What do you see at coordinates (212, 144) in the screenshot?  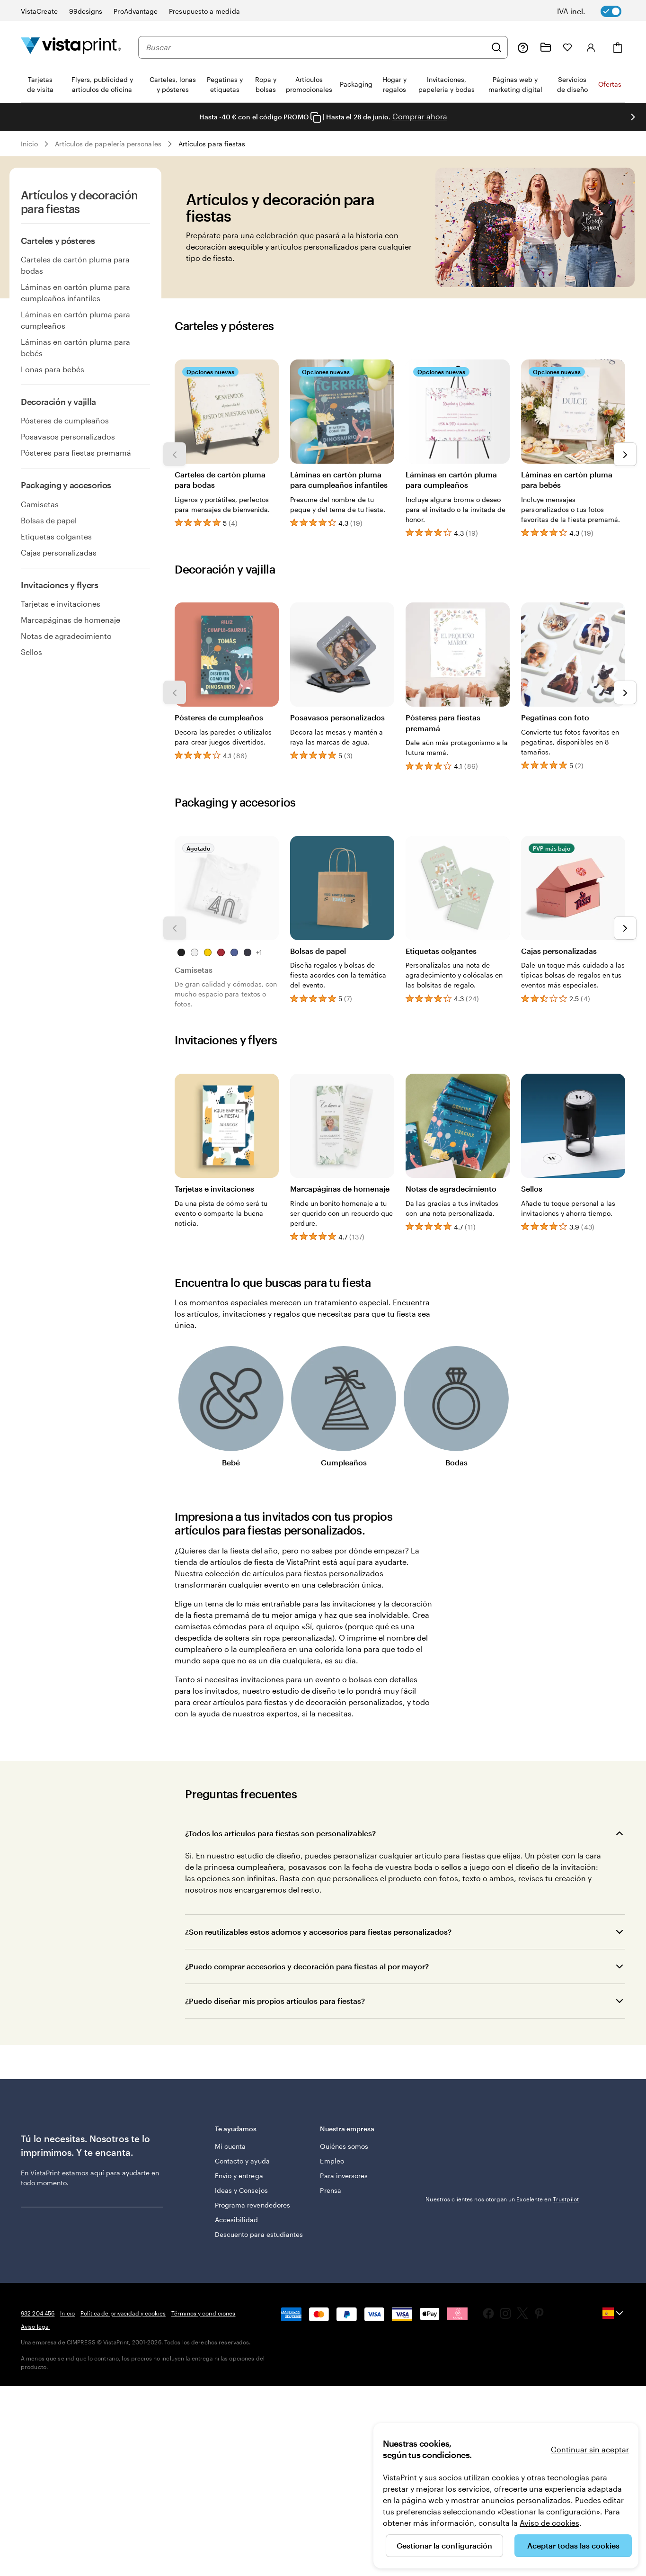 I see `Artículos para fiestas` at bounding box center [212, 144].